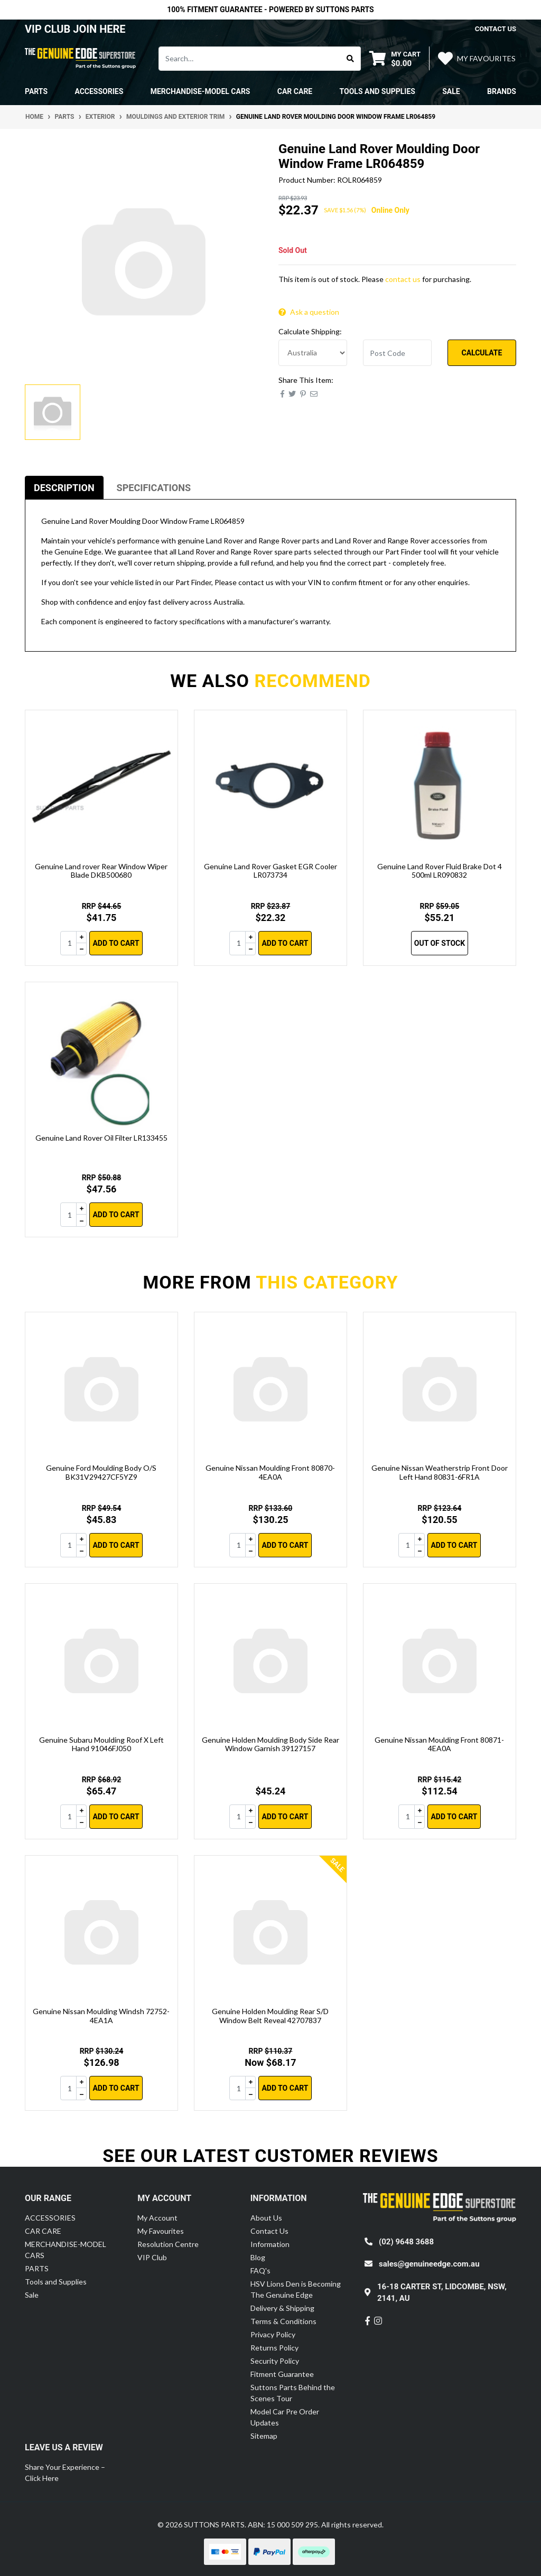 The height and width of the screenshot is (2576, 541). I want to click on My Favourites, so click(160, 2230).